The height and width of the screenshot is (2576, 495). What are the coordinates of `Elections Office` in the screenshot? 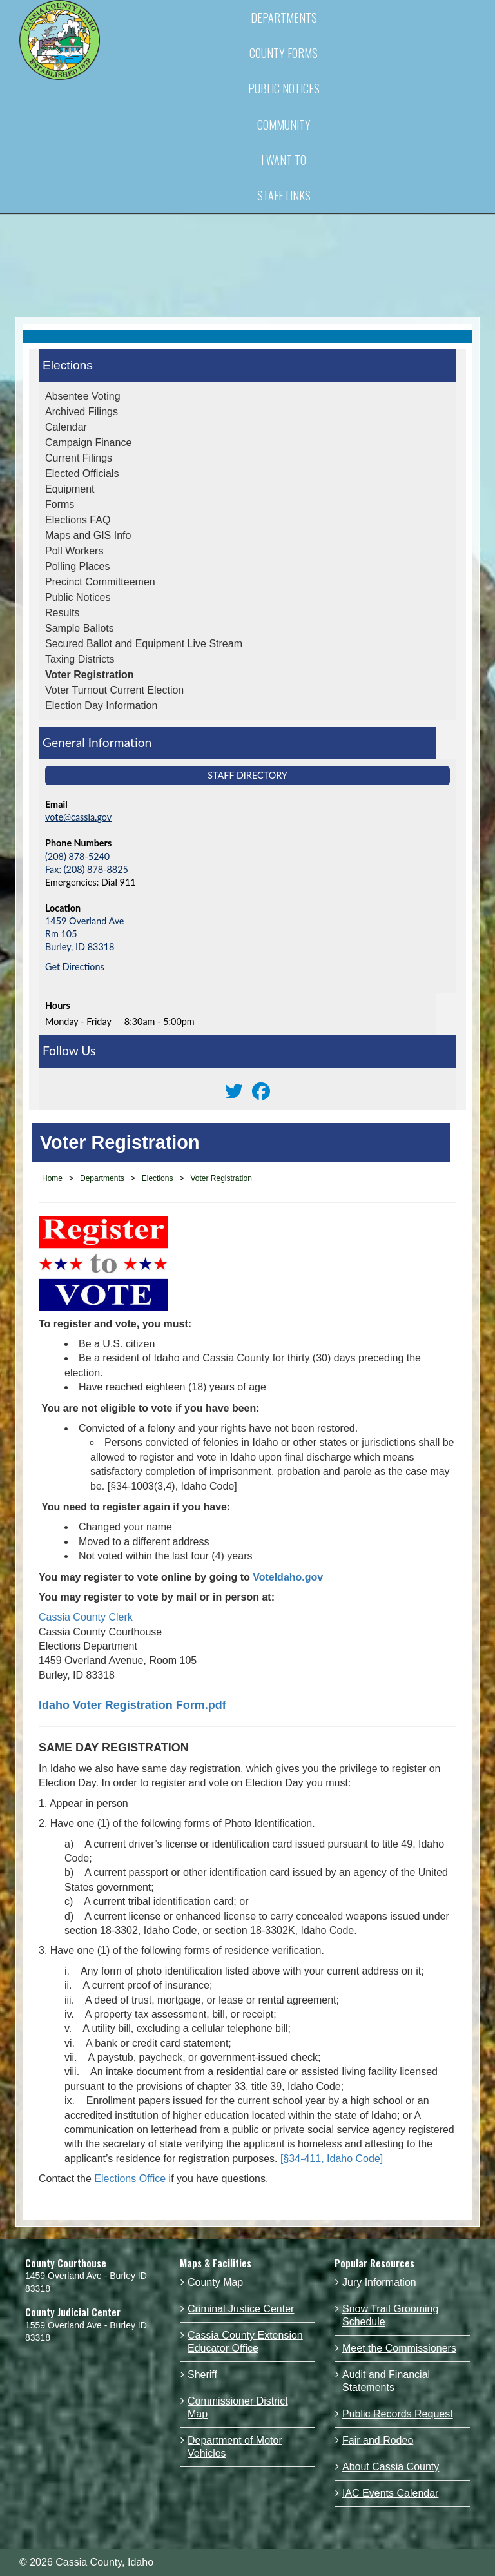 It's located at (130, 2178).